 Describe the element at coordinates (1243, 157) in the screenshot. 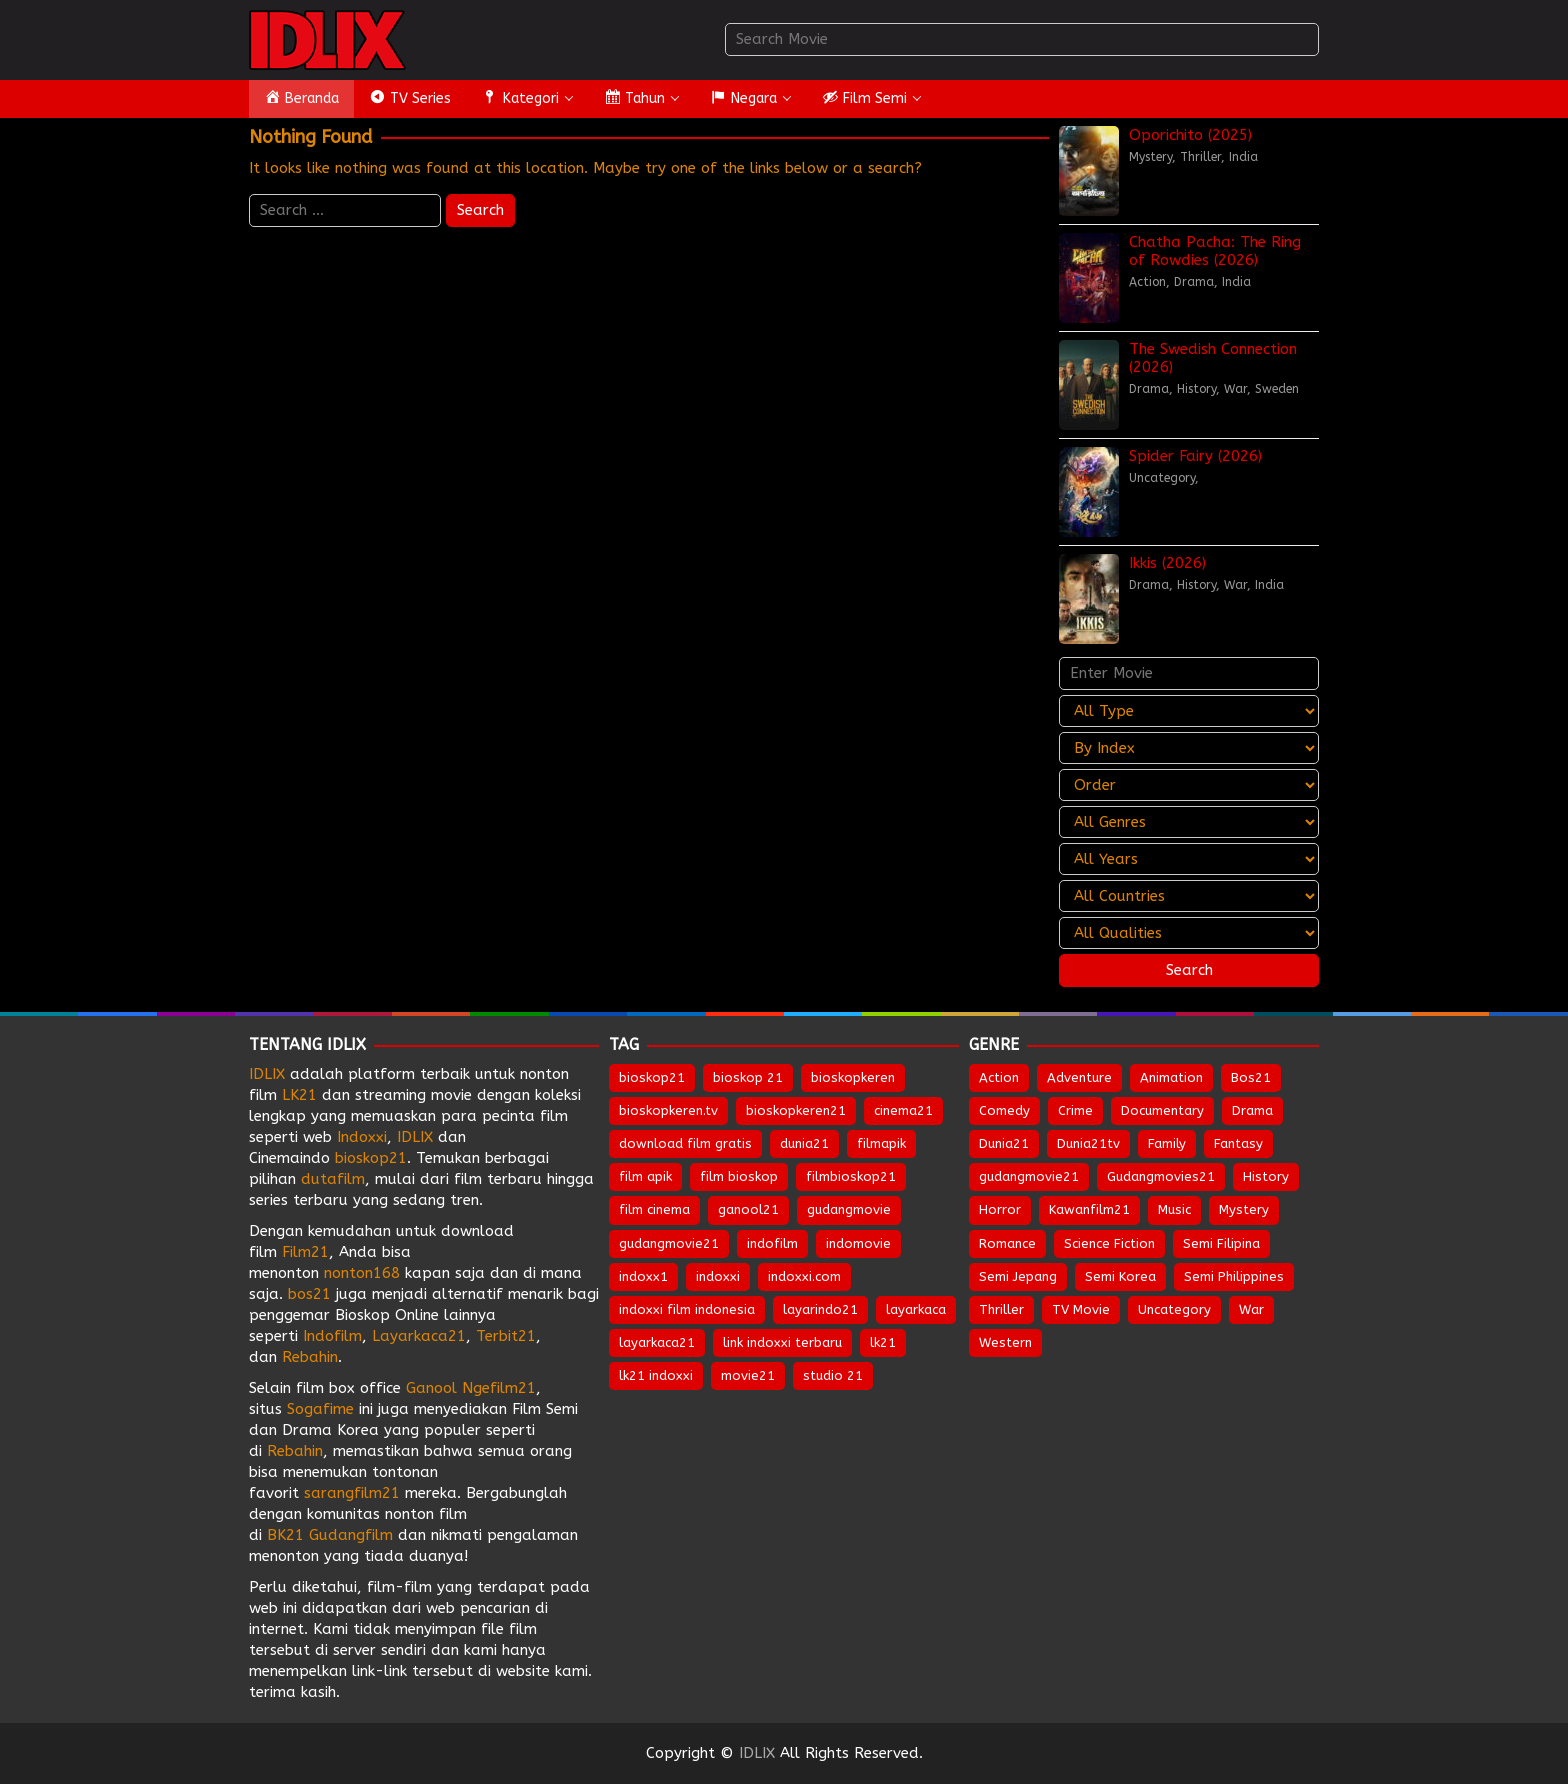

I see `India` at that location.